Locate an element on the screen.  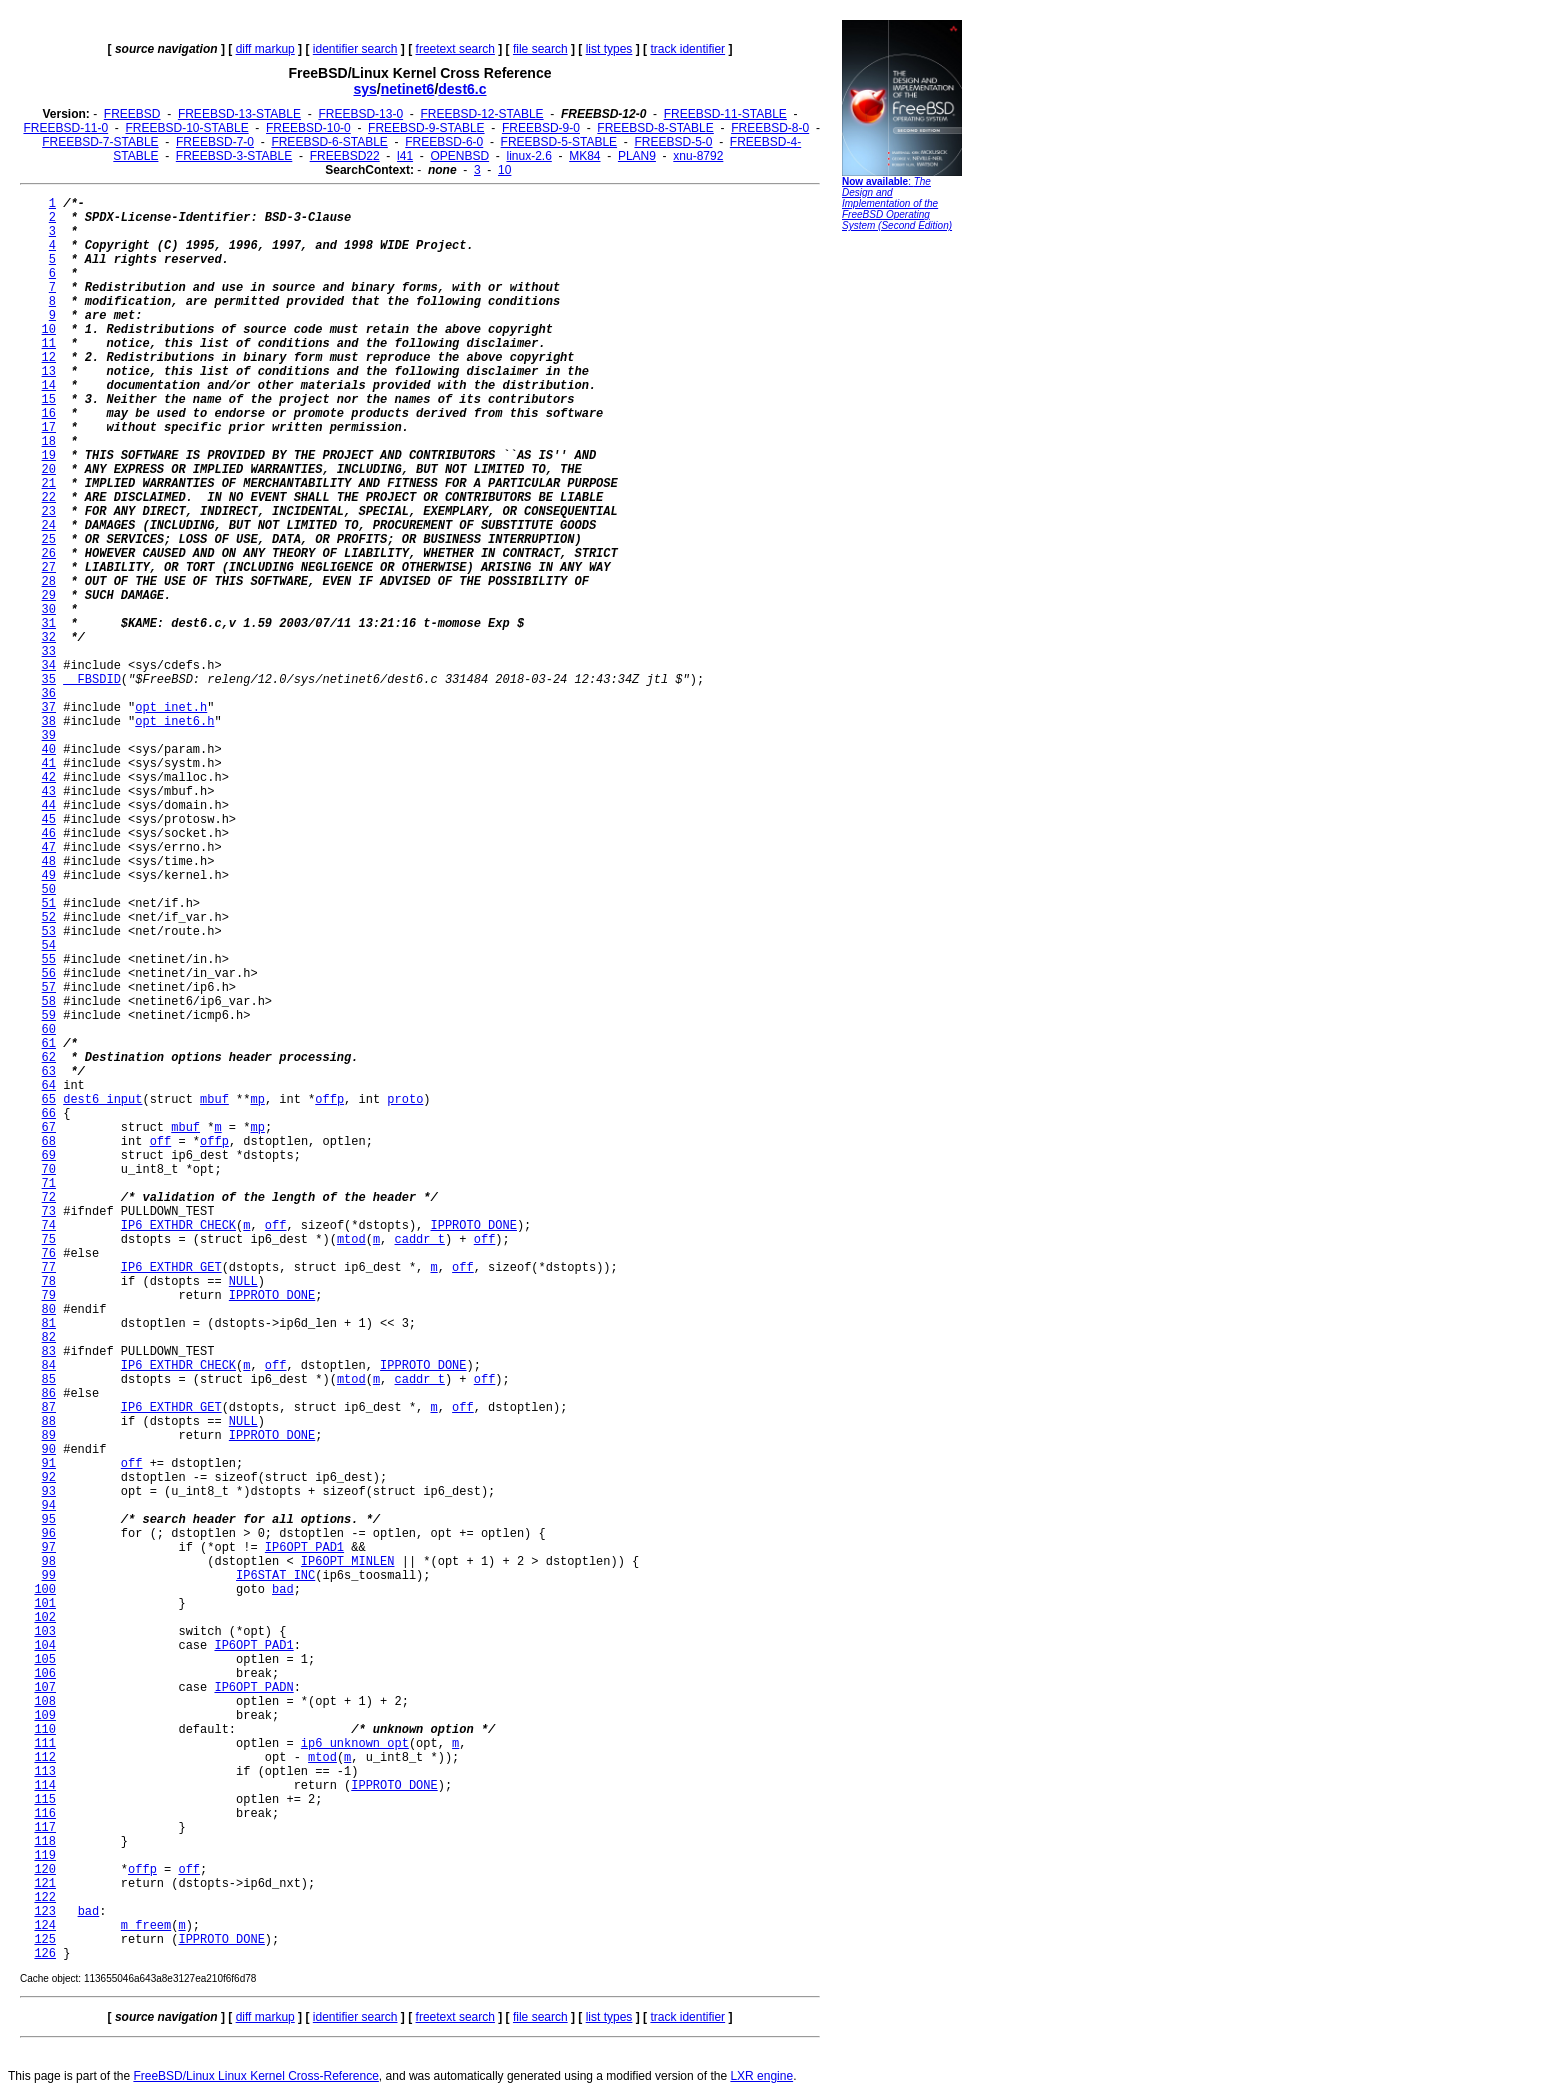
37 is located at coordinates (49, 708).